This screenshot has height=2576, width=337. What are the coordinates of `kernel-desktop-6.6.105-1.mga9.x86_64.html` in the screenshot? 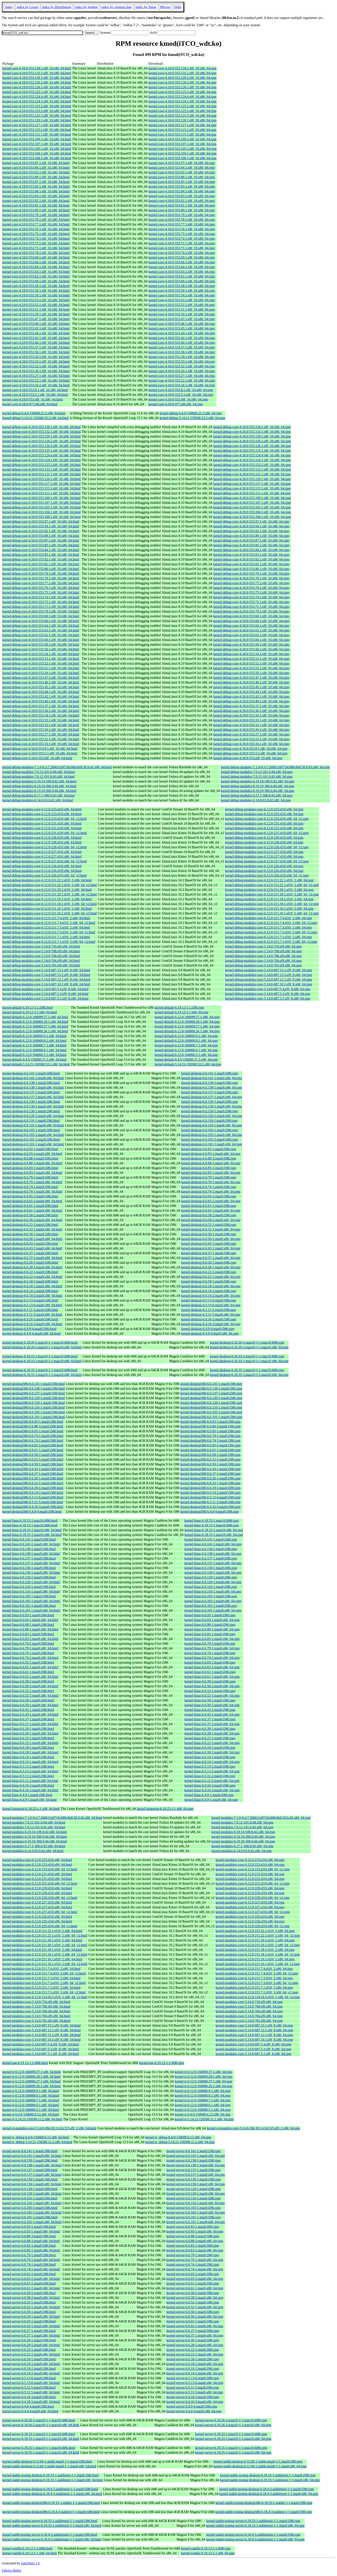 It's located at (33, 1135).